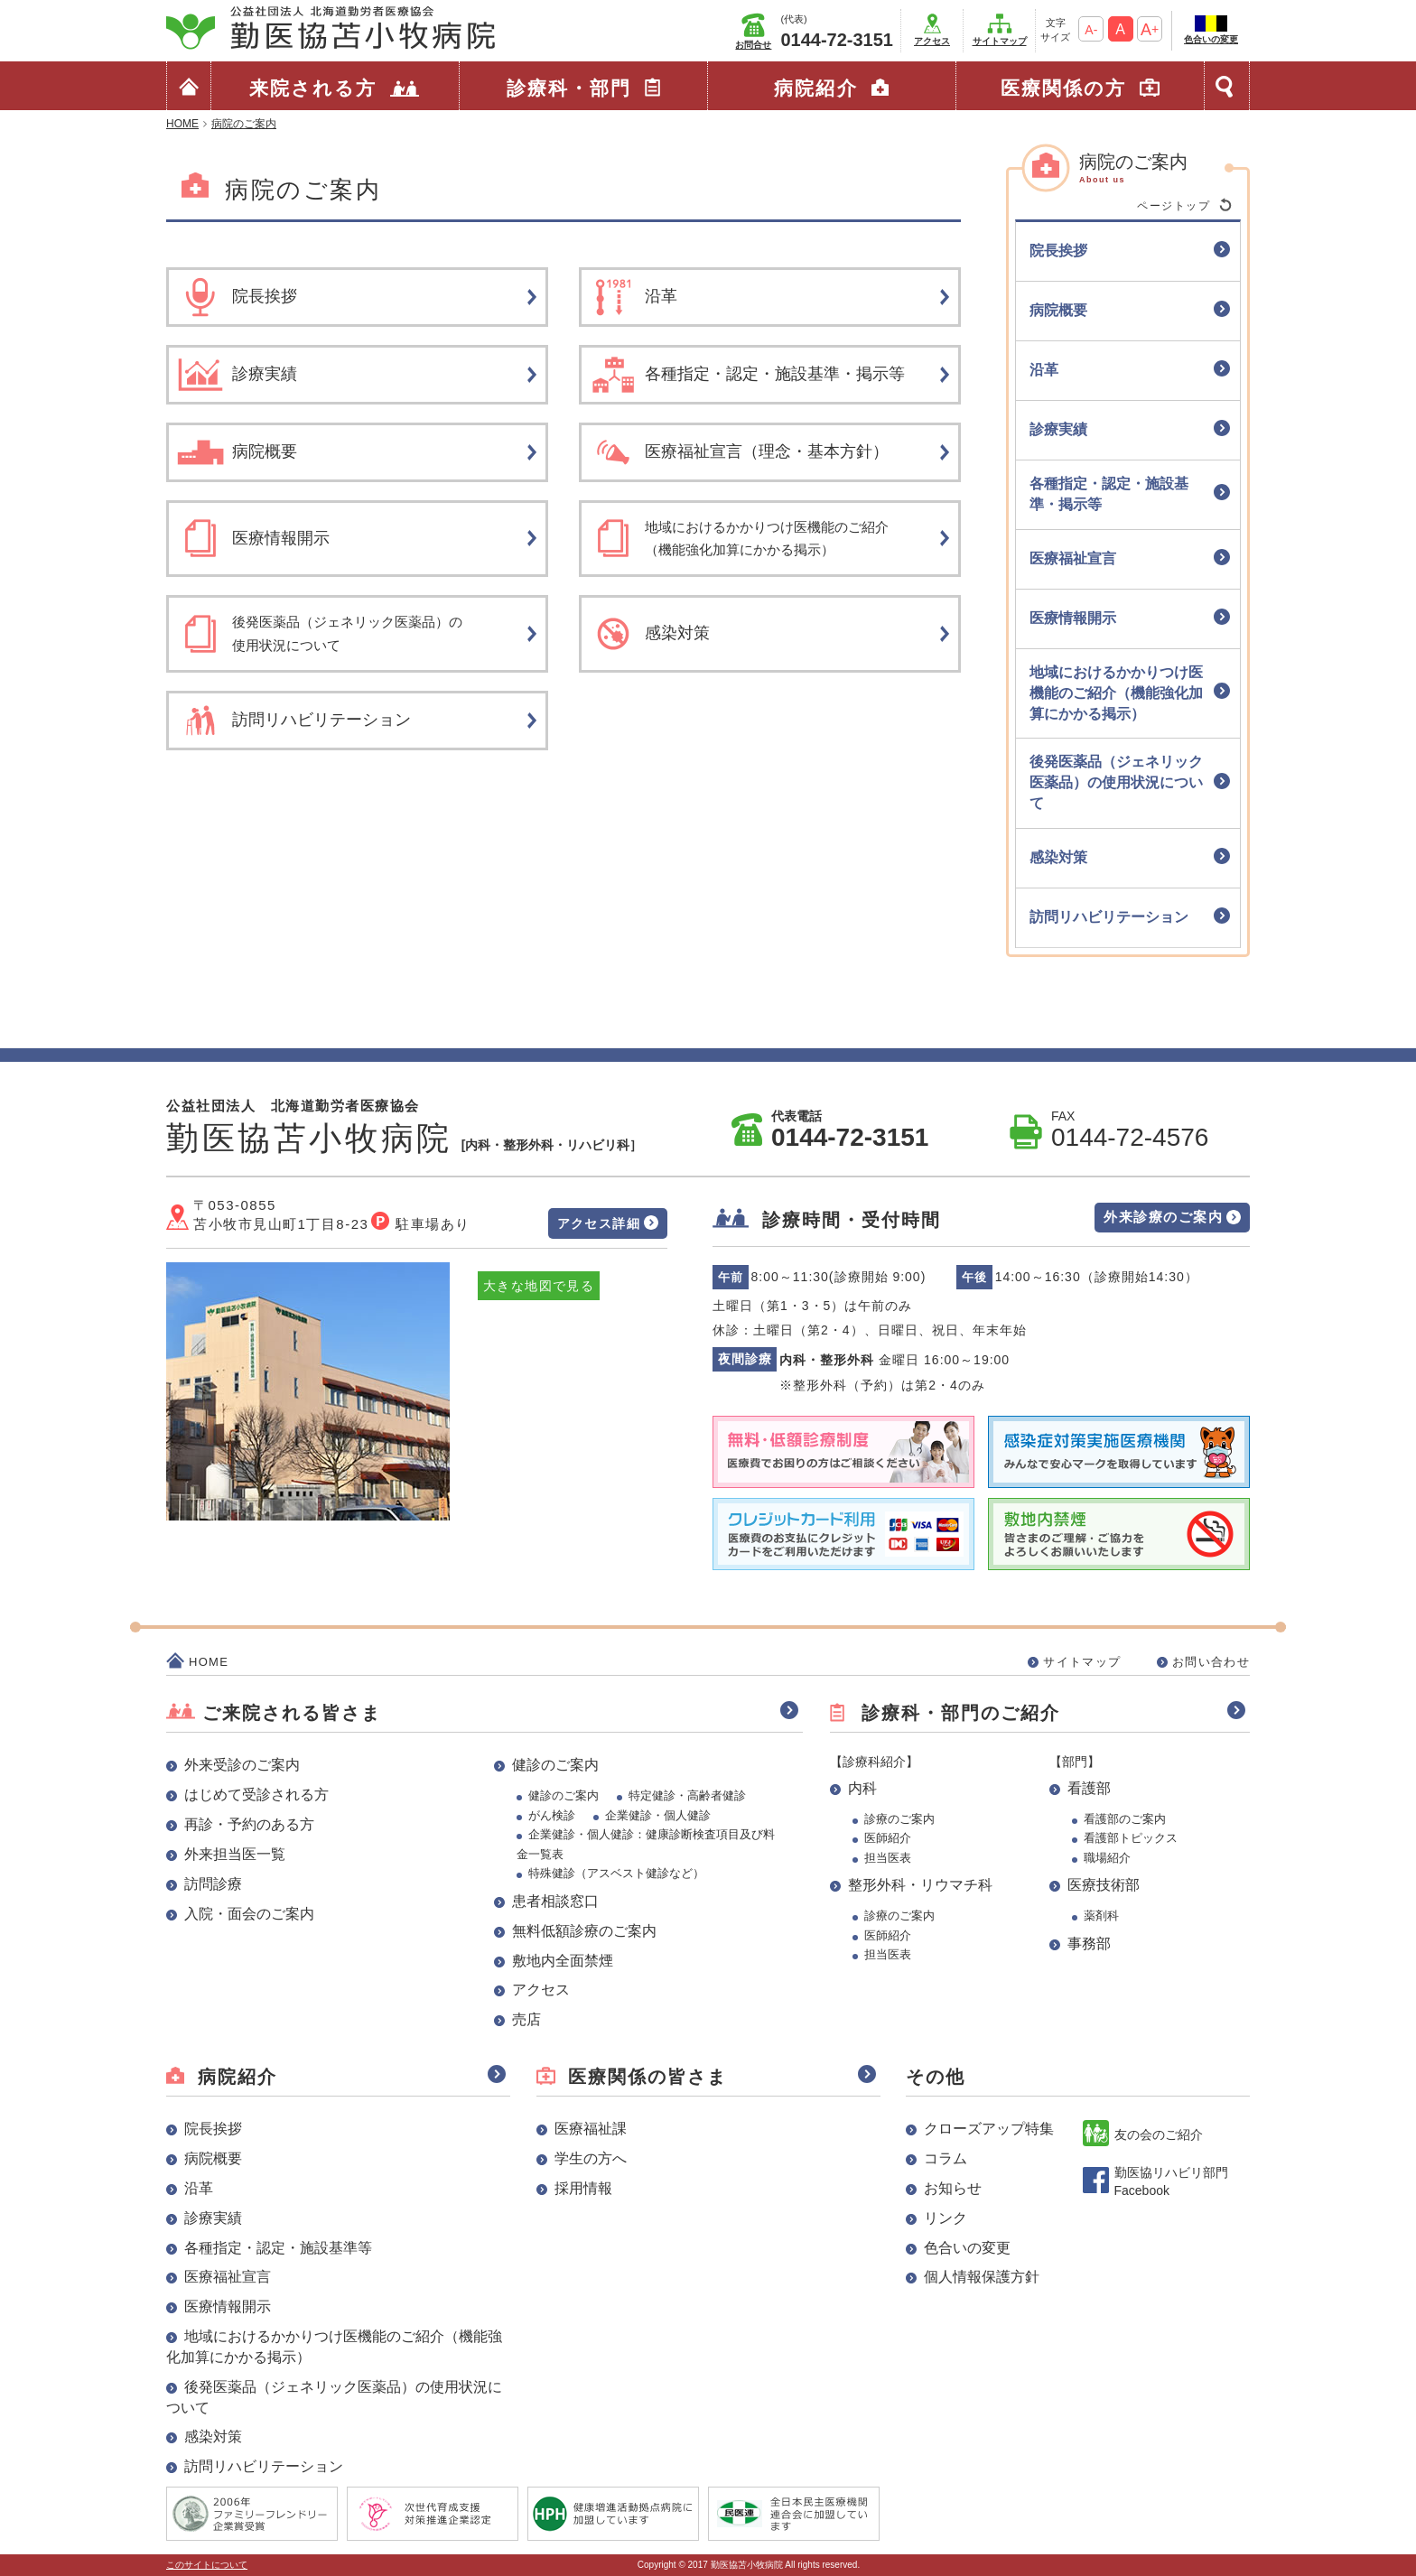  I want to click on 個人情報保護方針, so click(981, 2276).